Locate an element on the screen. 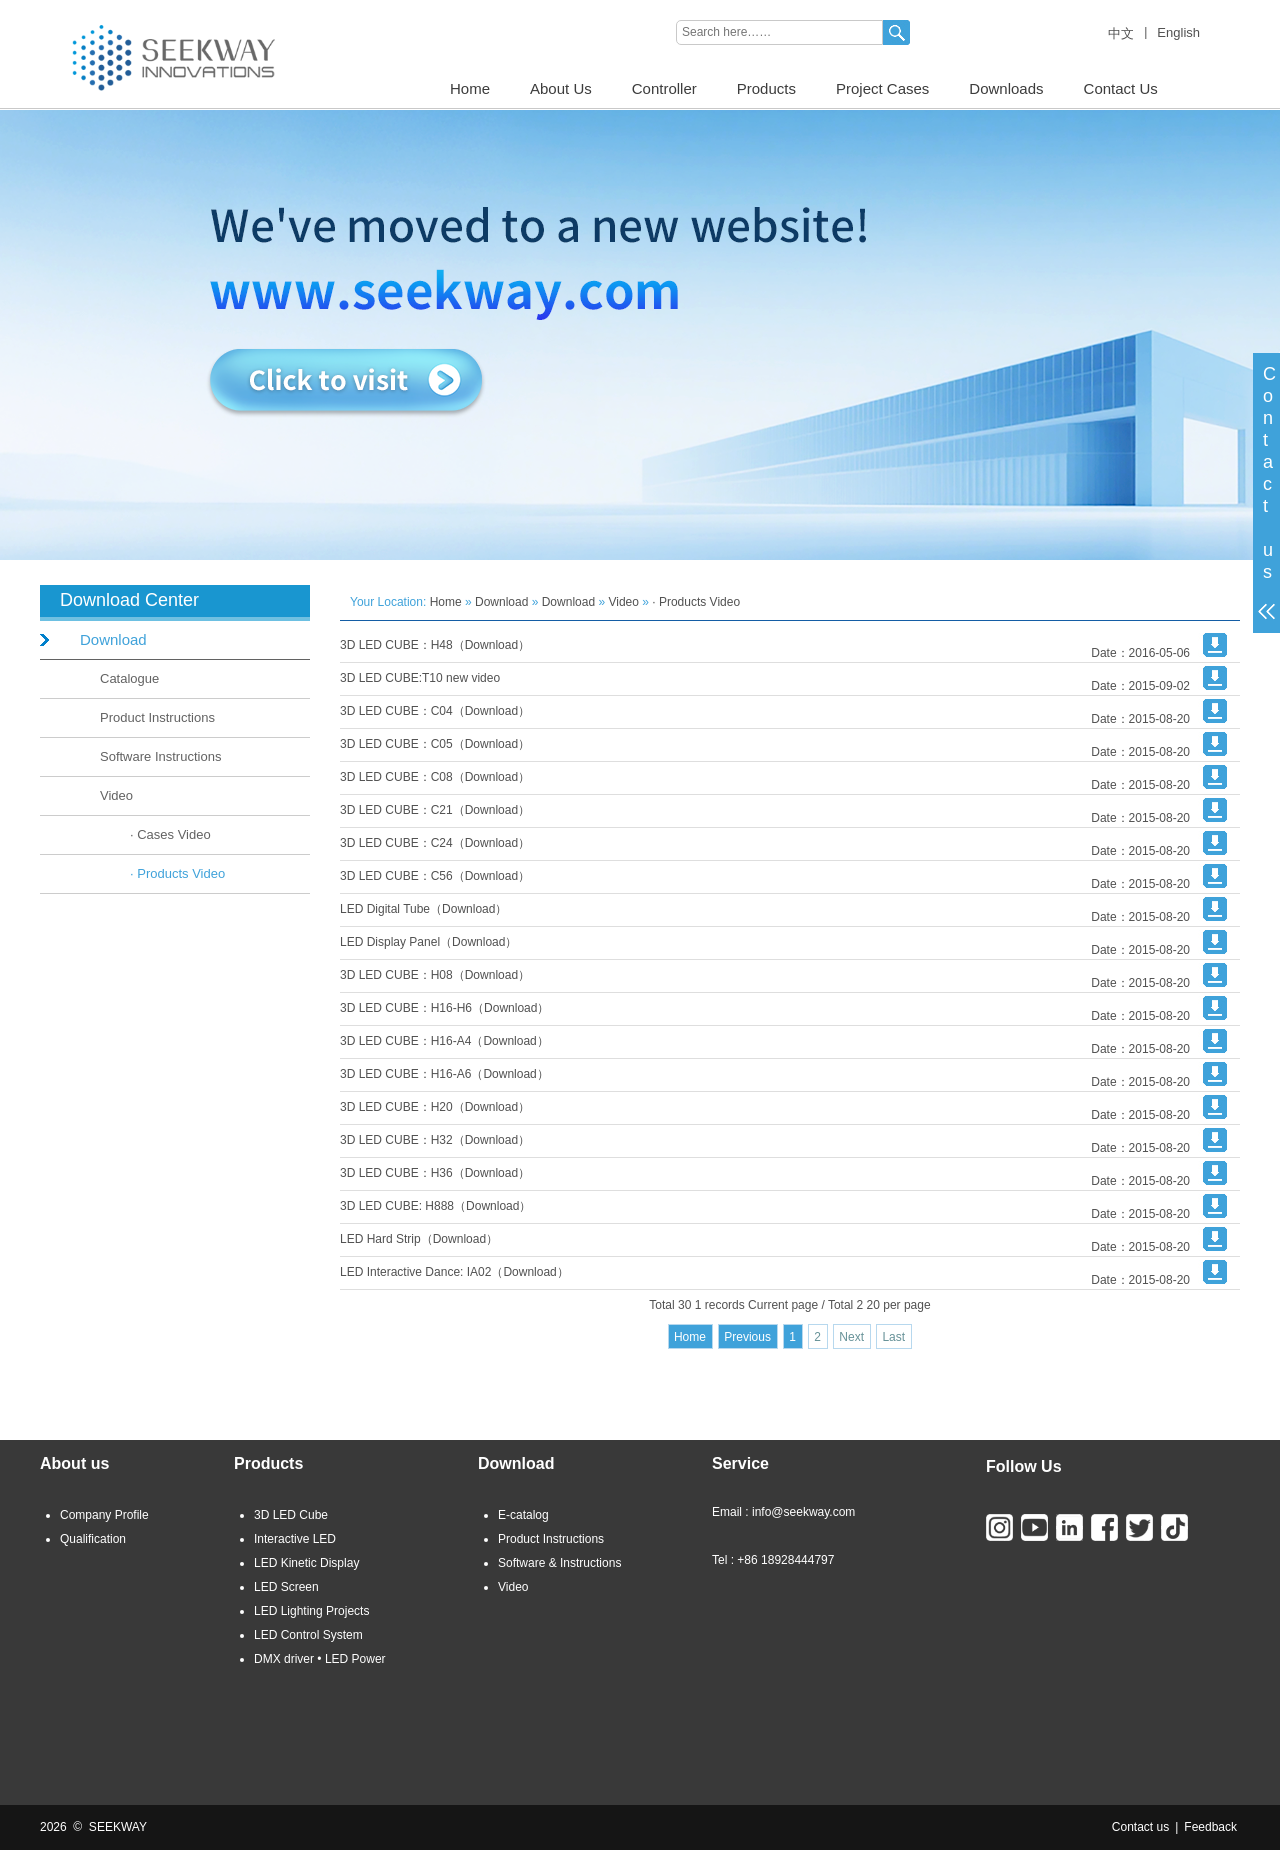 Image resolution: width=1280 pixels, height=1850 pixels. Interactive LED is located at coordinates (295, 1539).